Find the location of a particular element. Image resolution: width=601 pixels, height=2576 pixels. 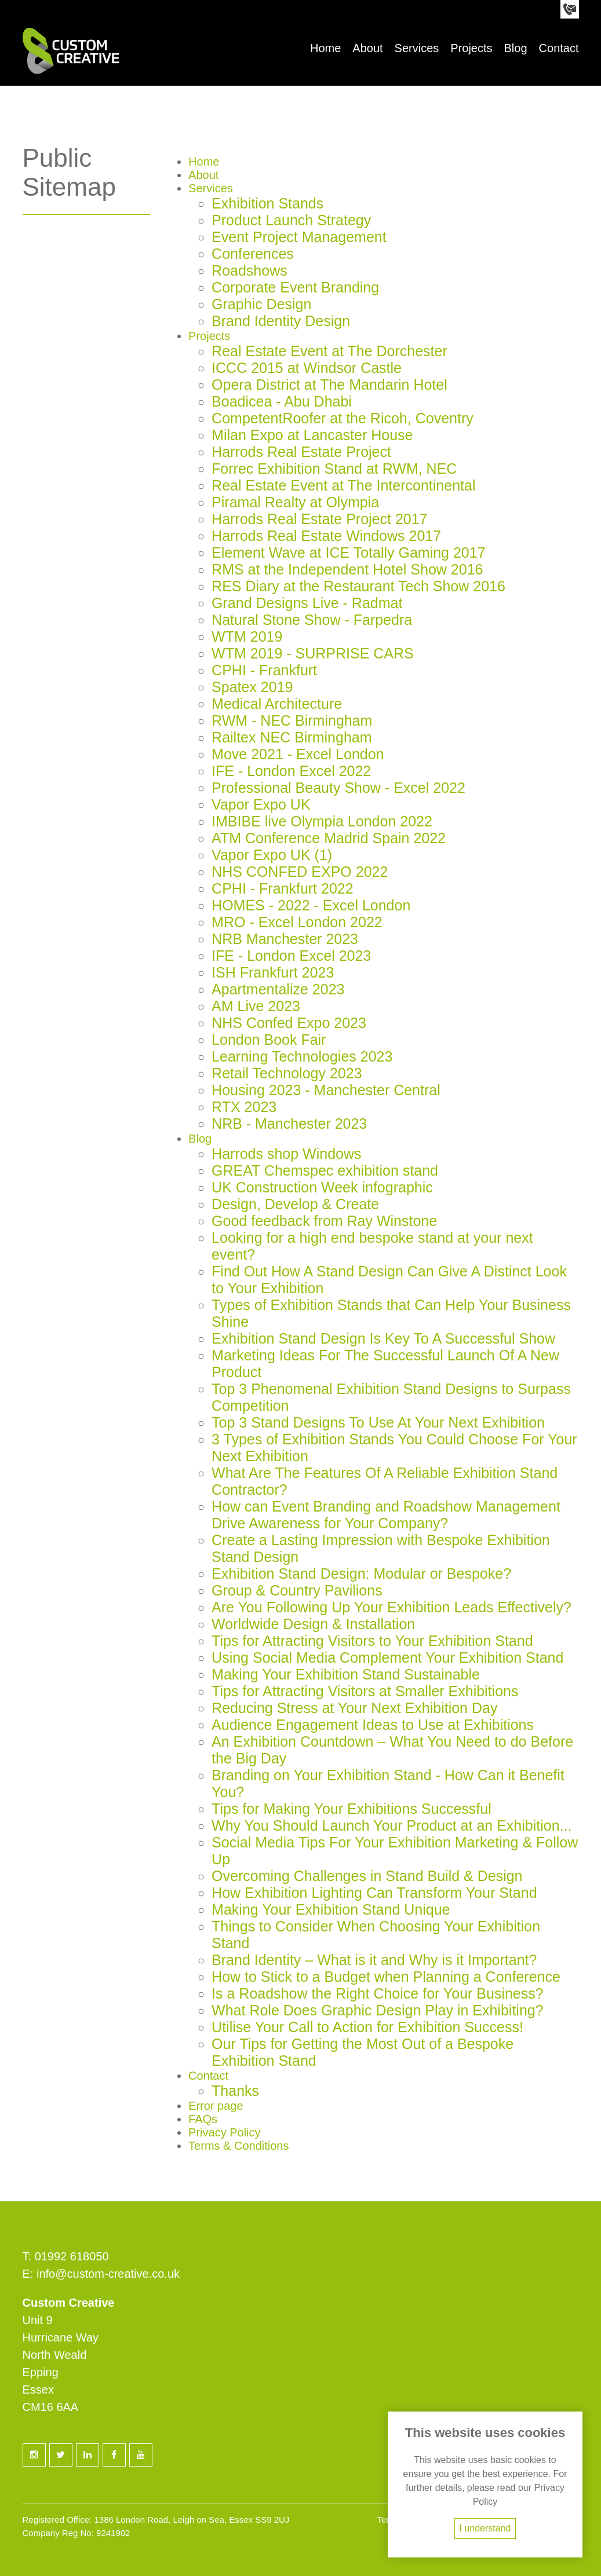

NRB Manchester 2023 is located at coordinates (285, 939).